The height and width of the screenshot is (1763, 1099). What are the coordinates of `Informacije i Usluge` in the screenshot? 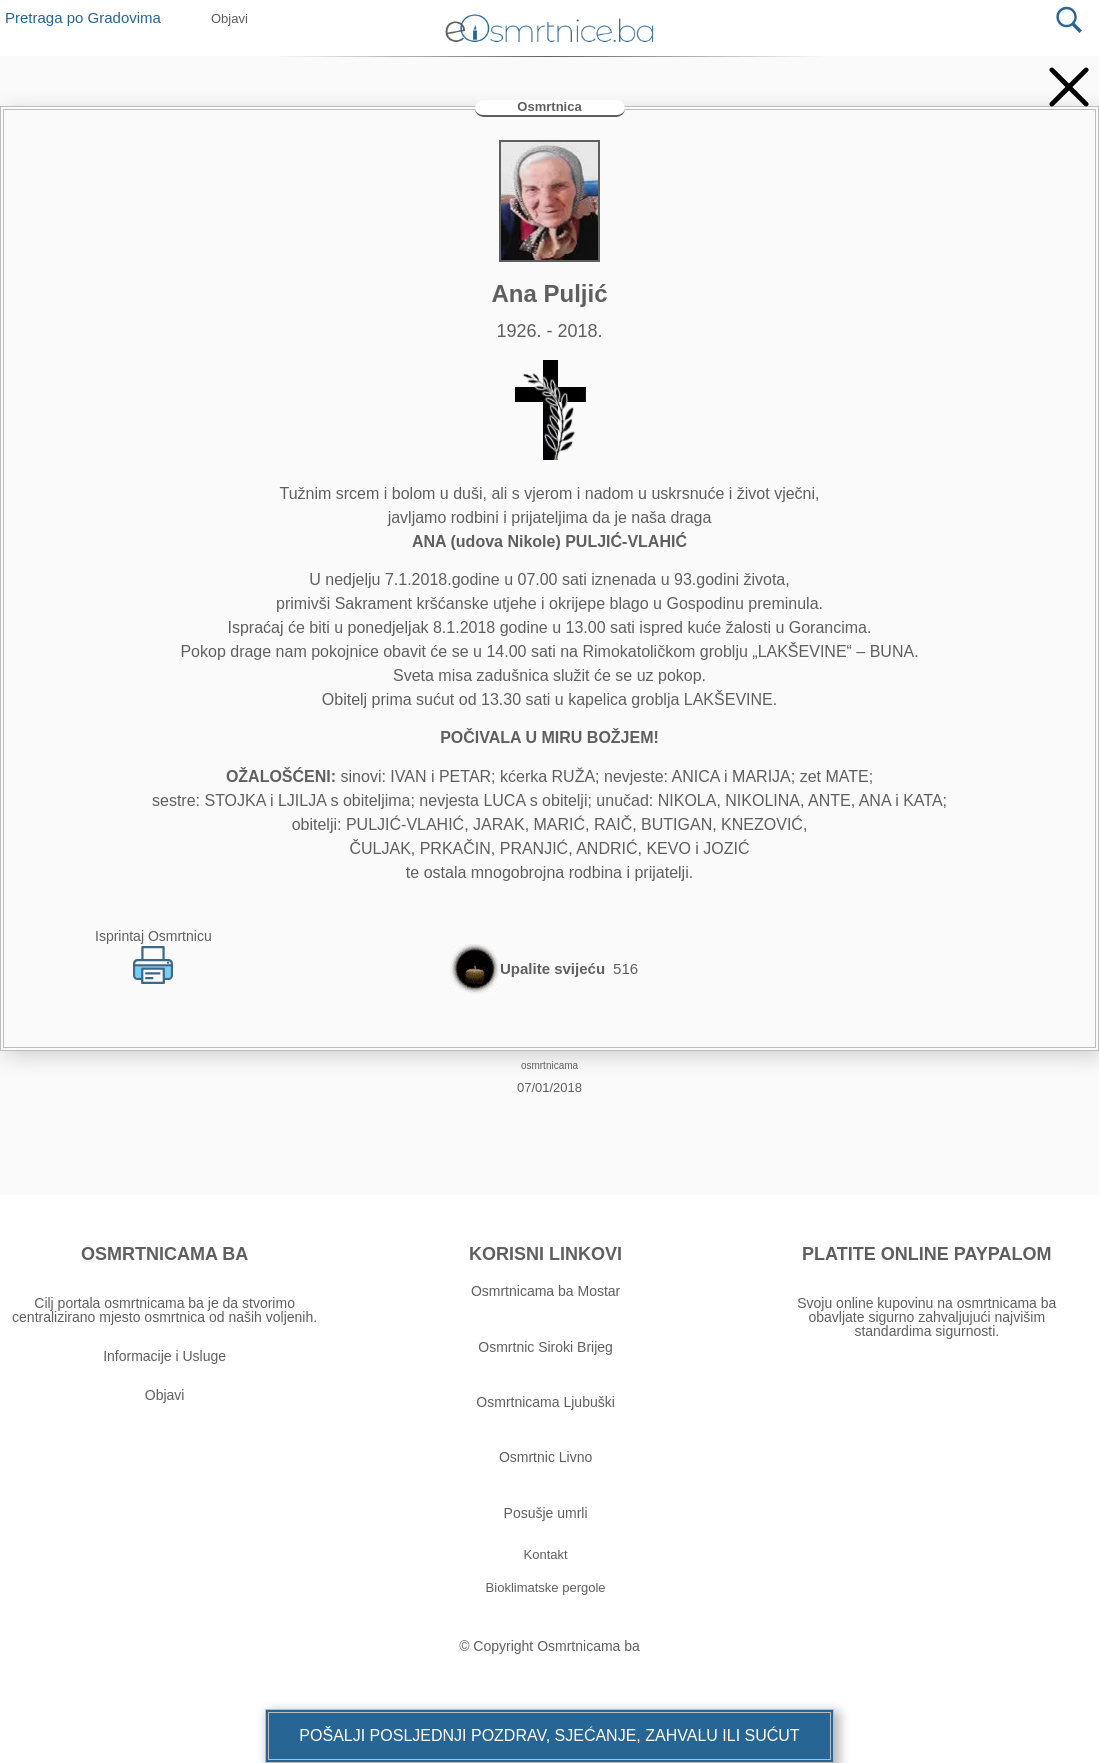 It's located at (164, 1356).